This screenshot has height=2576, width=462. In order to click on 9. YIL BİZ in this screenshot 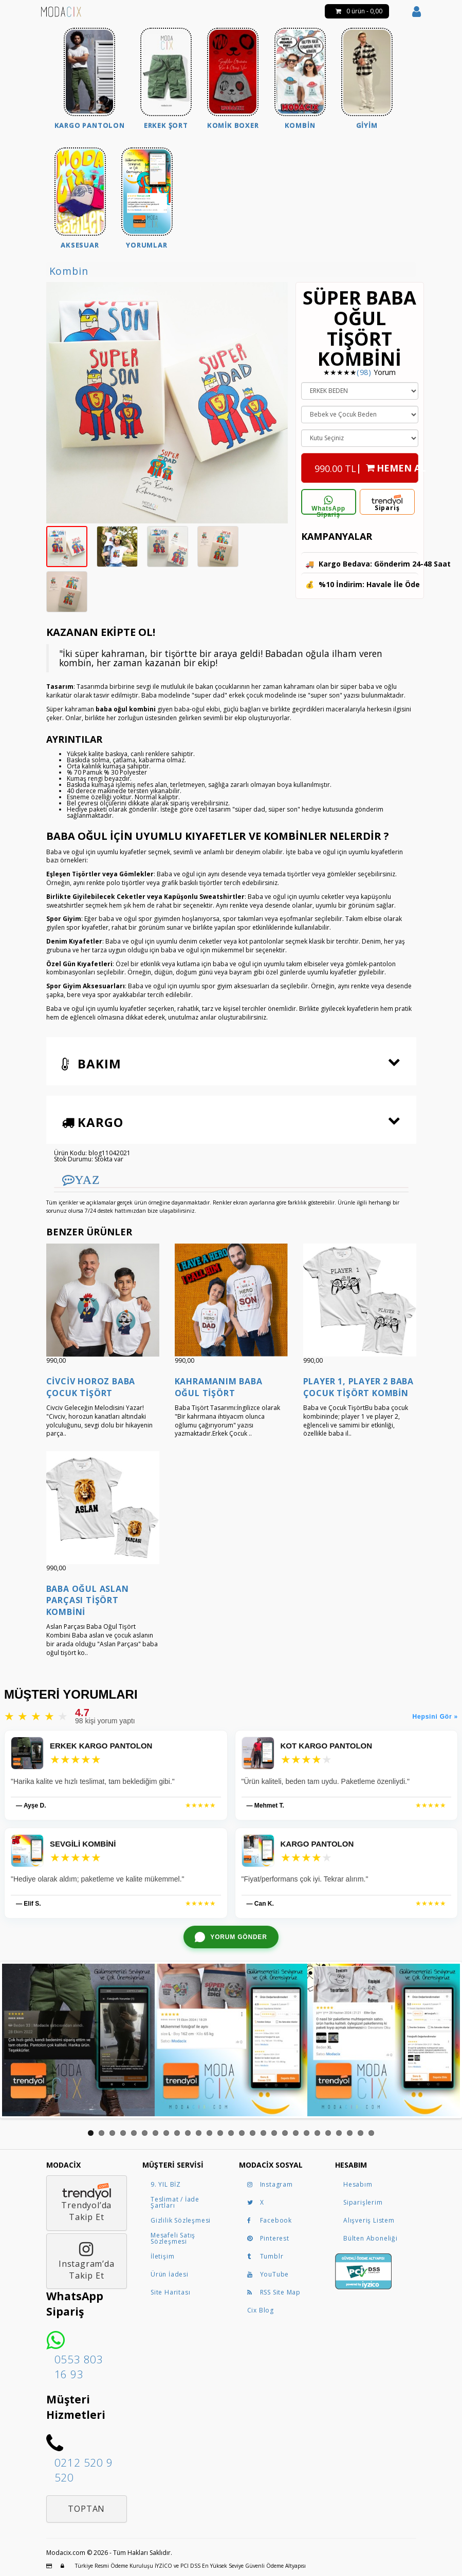, I will do `click(166, 2184)`.